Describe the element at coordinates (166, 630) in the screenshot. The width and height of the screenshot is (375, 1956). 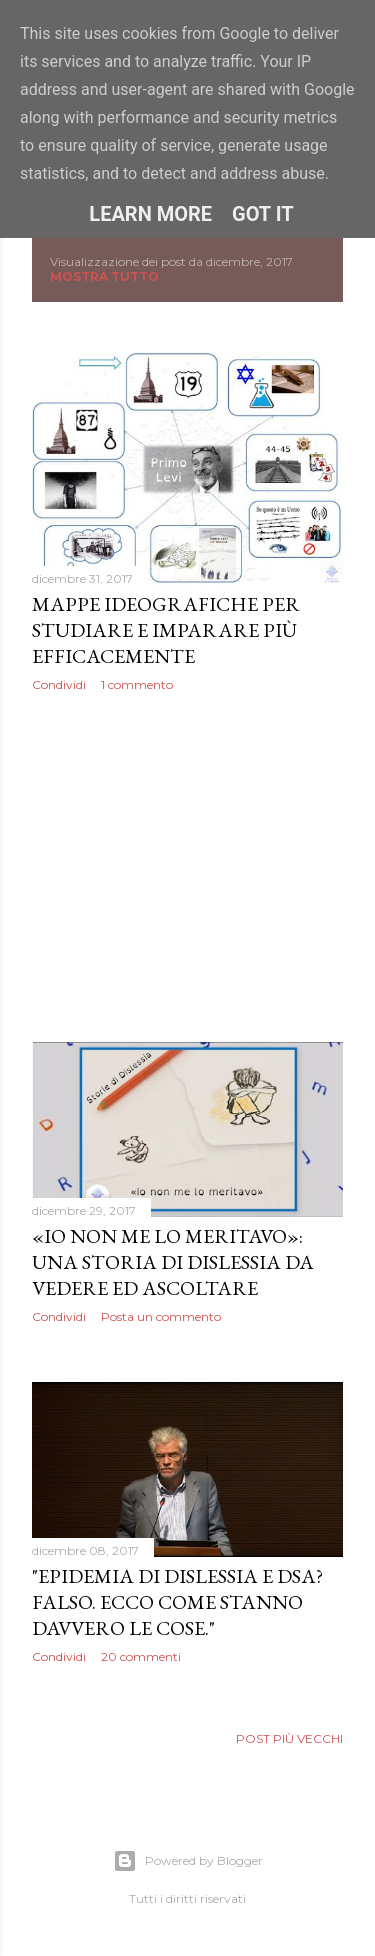
I see `Mappe Ideografiche per studiare e imparare più efficacemente` at that location.